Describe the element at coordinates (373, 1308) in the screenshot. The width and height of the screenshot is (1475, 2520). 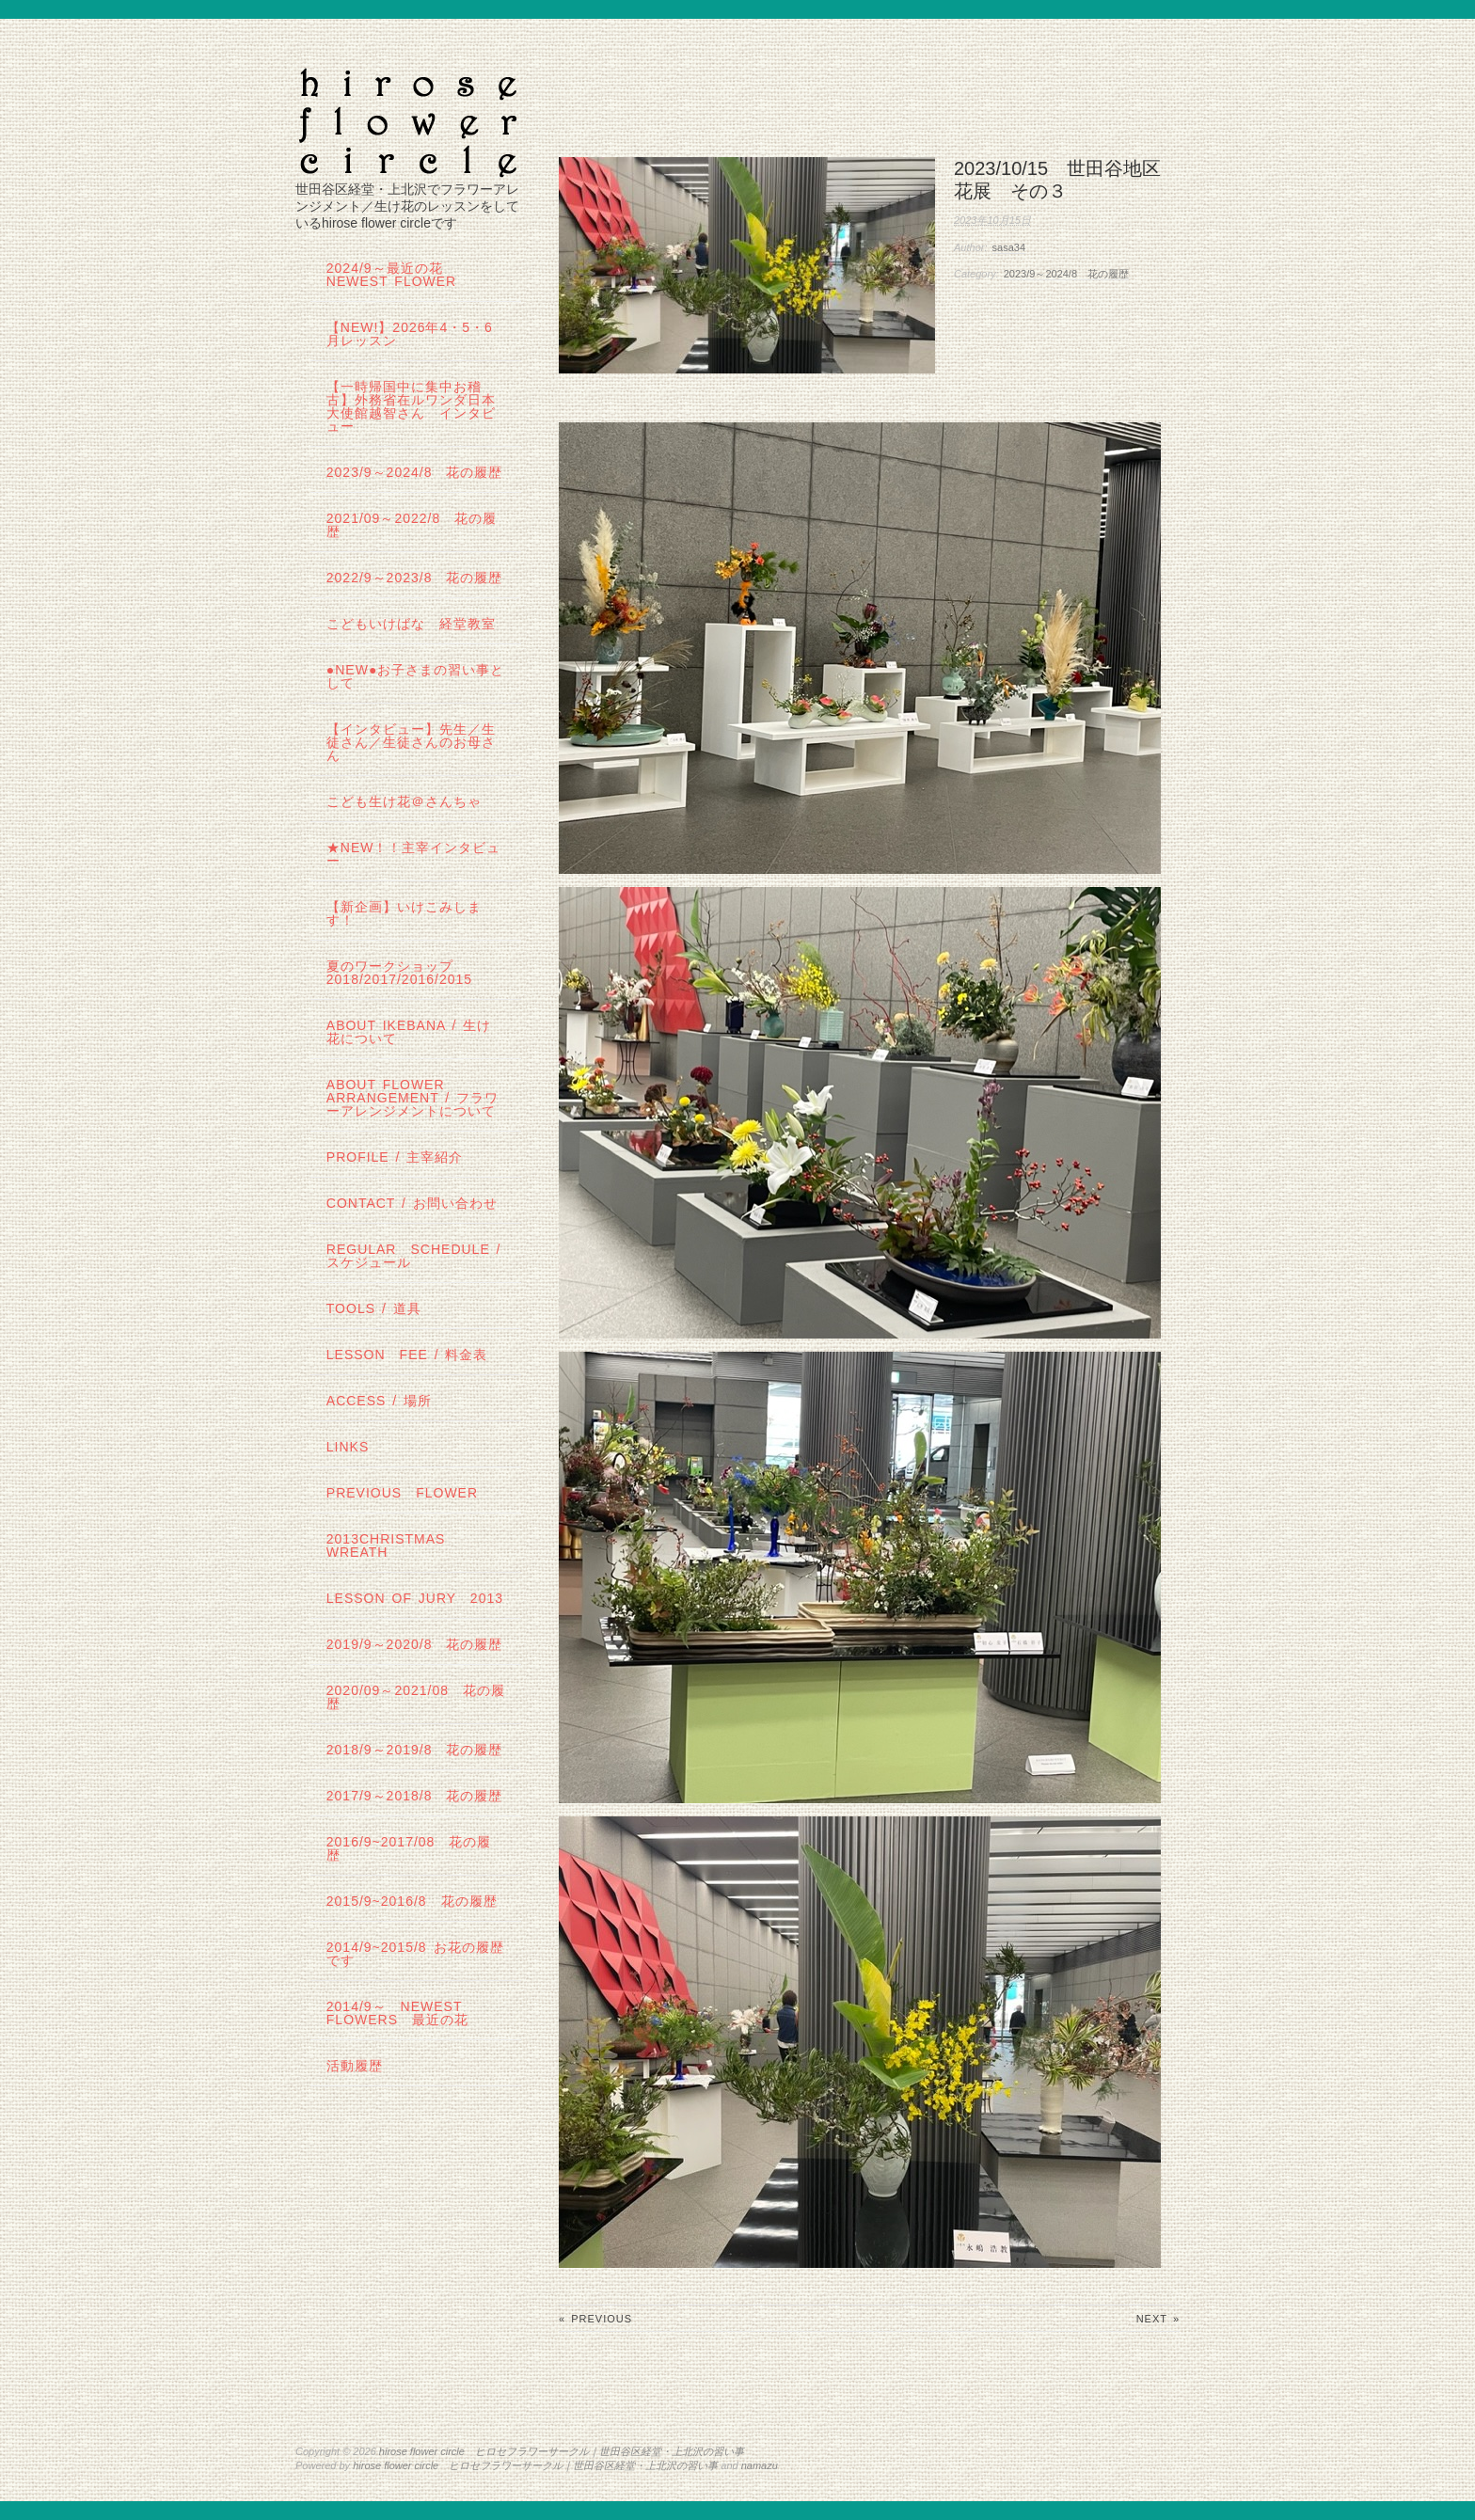
I see `tools / 道具` at that location.